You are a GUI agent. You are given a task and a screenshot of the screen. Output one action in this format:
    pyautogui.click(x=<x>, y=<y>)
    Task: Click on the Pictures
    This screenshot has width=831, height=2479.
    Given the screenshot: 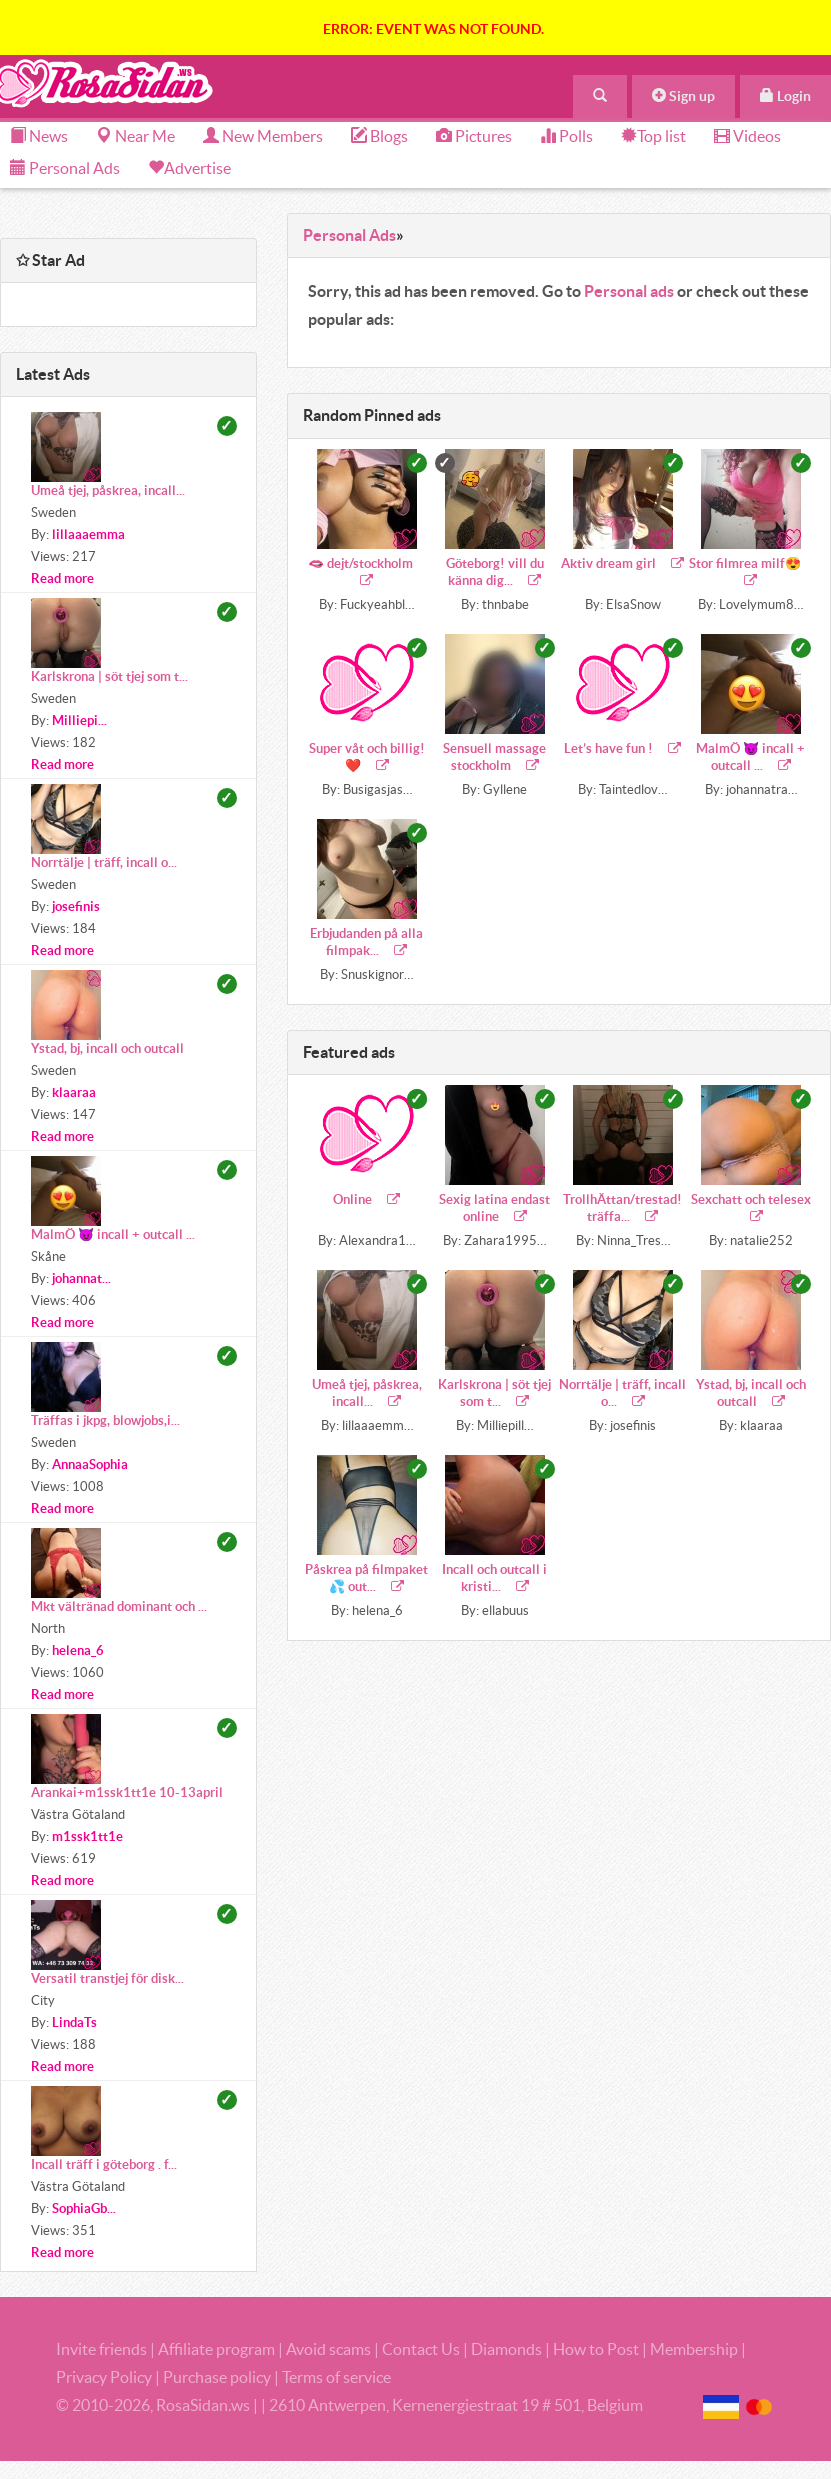 What is the action you would take?
    pyautogui.click(x=474, y=136)
    